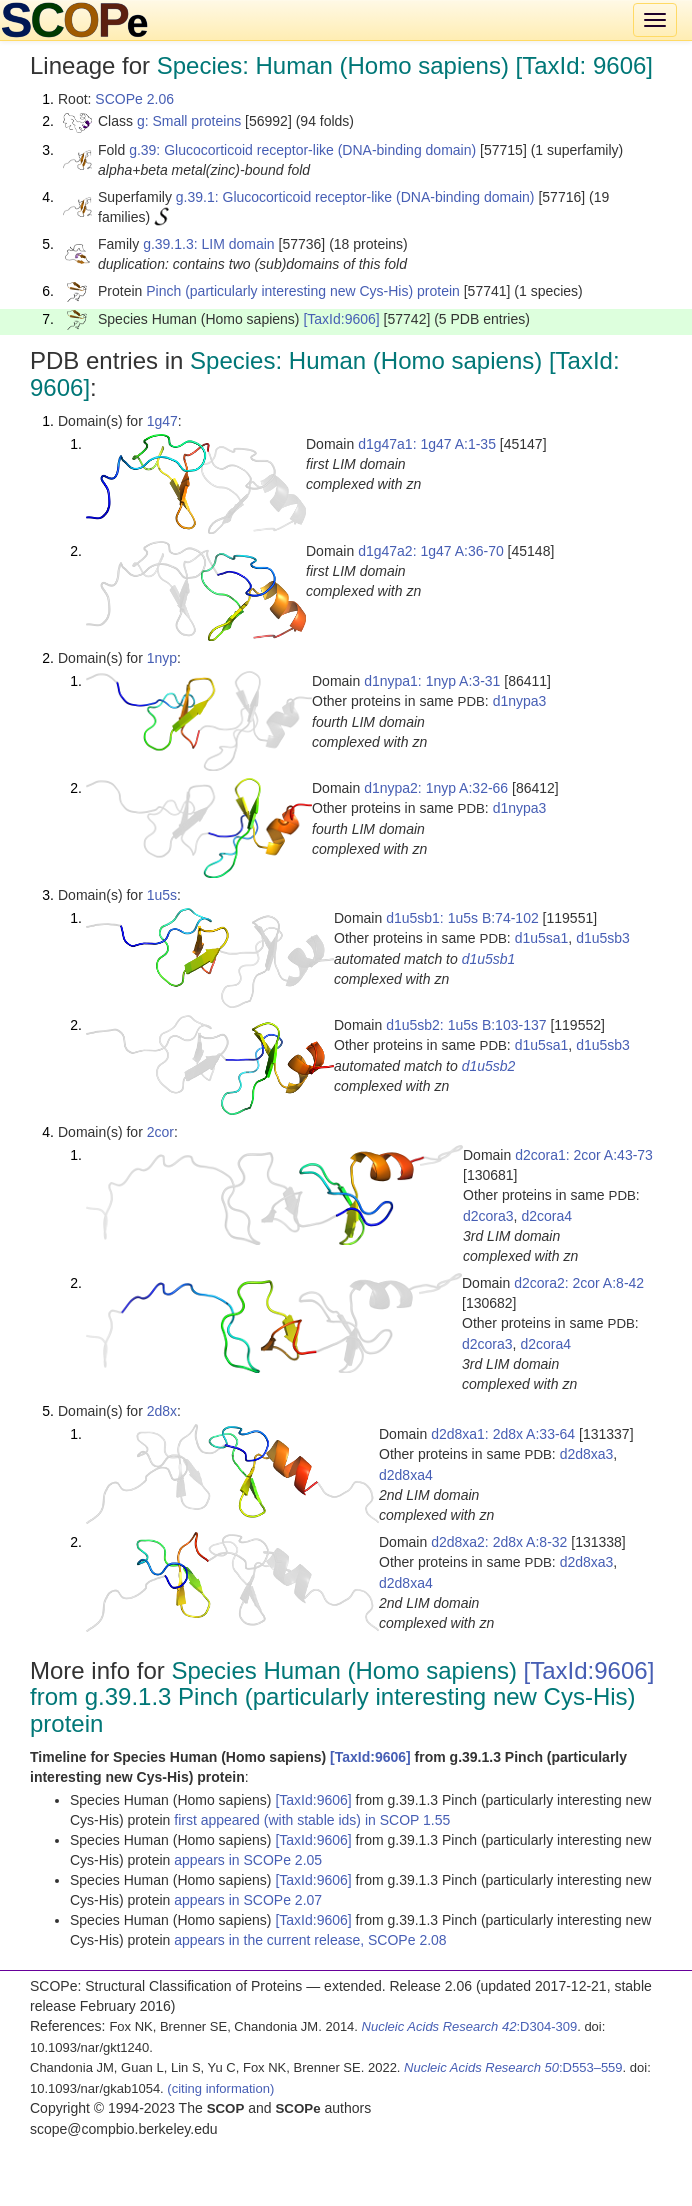 The image size is (692, 2206). Describe the element at coordinates (466, 1025) in the screenshot. I see `d1u5sb2: 1u5s B:103-137` at that location.